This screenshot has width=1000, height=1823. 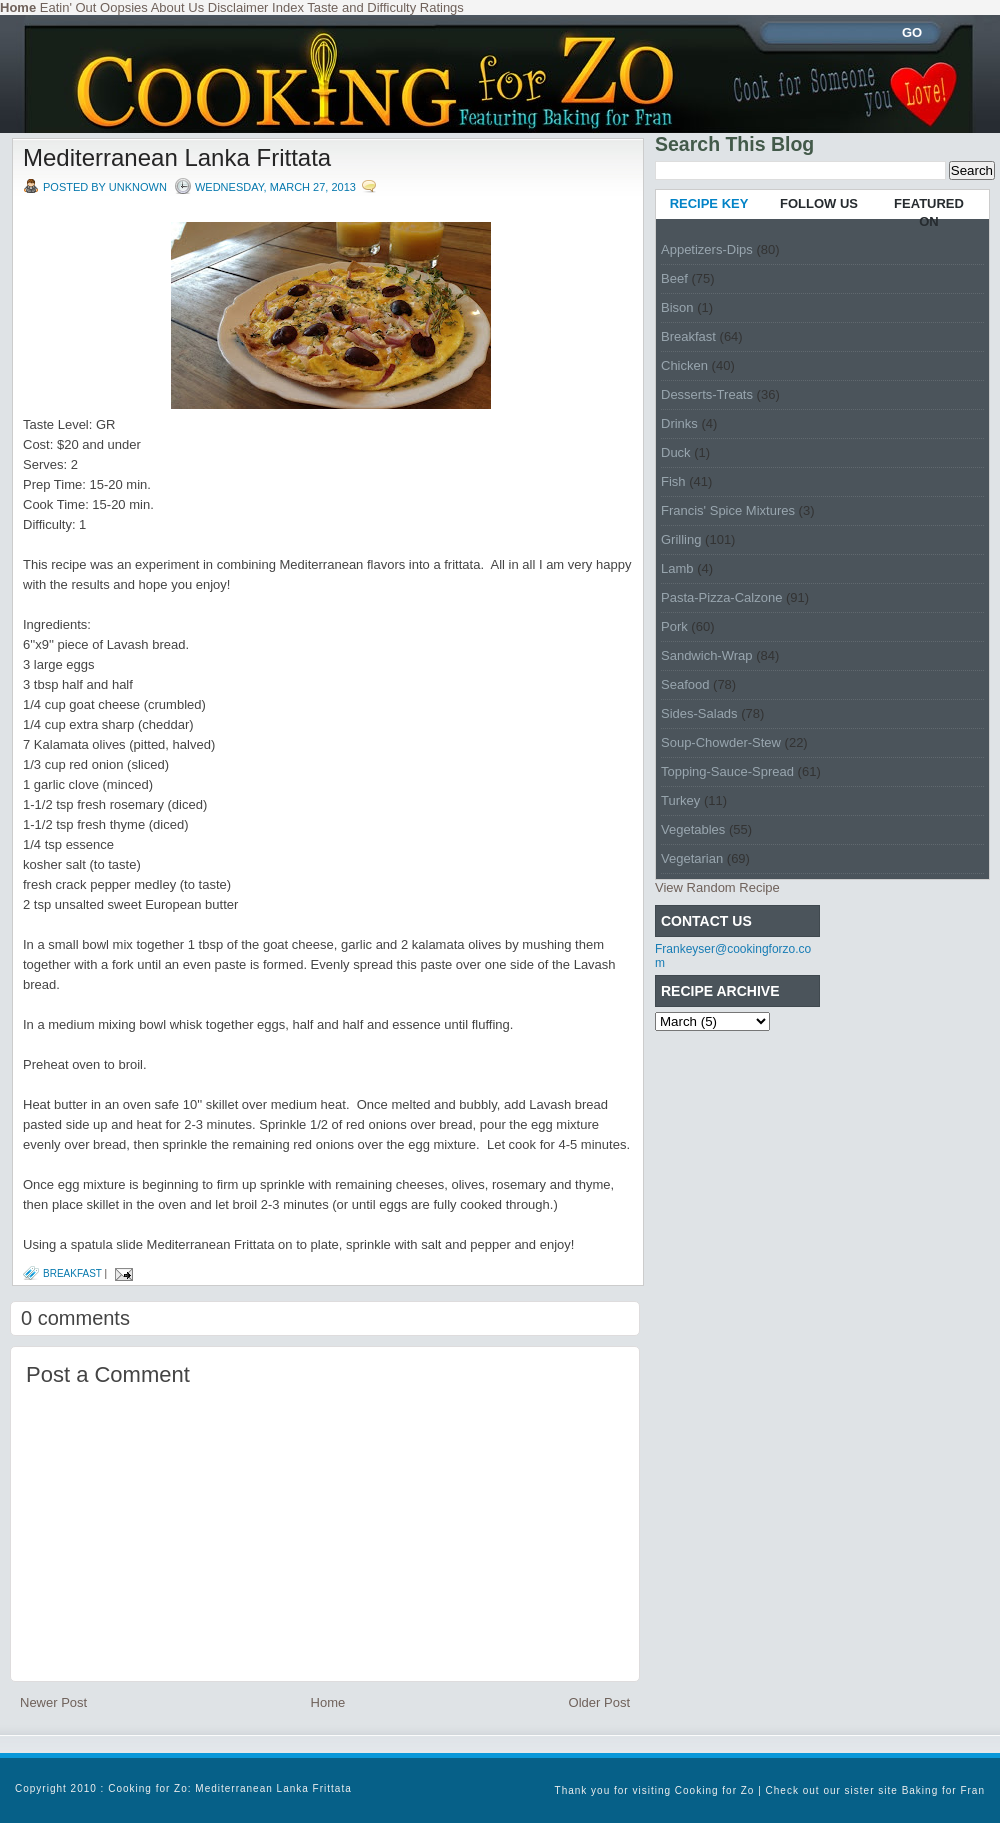 I want to click on RECIPE KEY, so click(x=709, y=203).